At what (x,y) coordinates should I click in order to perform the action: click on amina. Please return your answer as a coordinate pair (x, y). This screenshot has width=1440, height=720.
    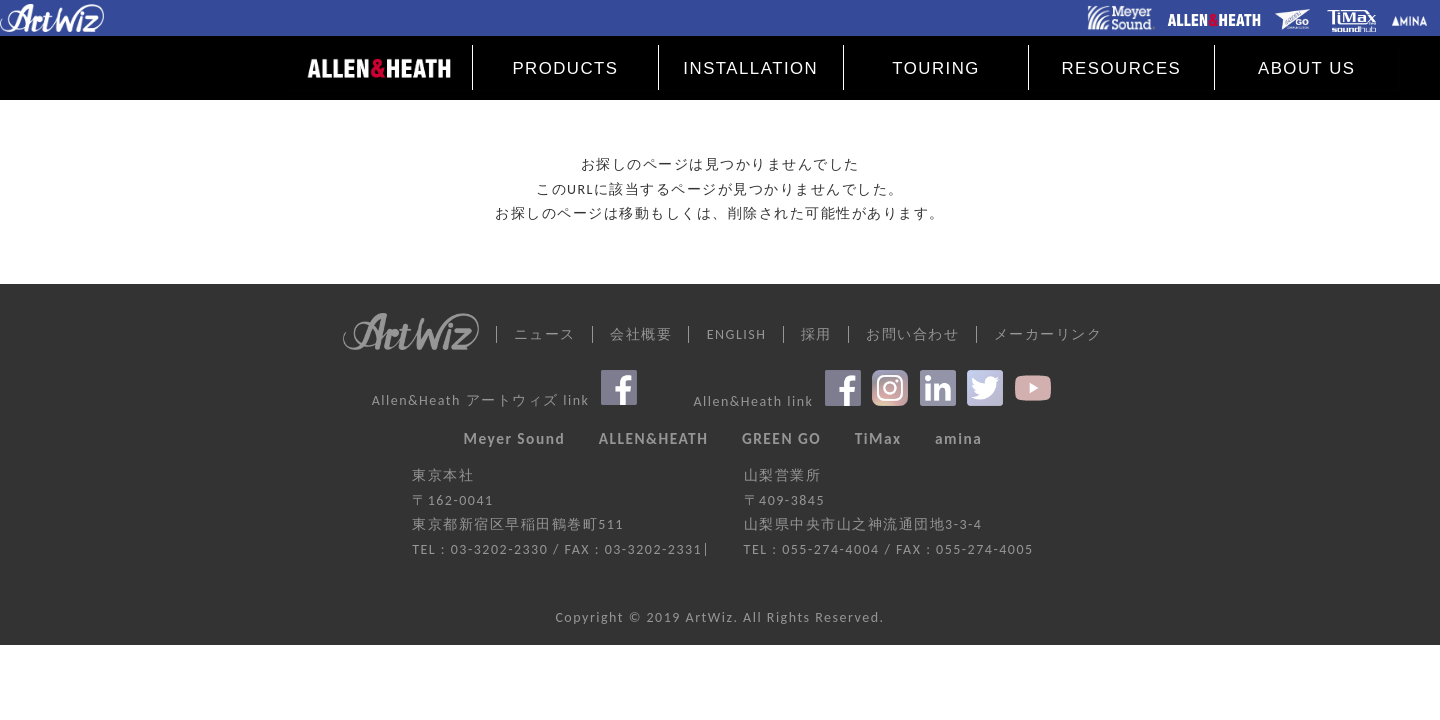
    Looking at the image, I should click on (958, 438).